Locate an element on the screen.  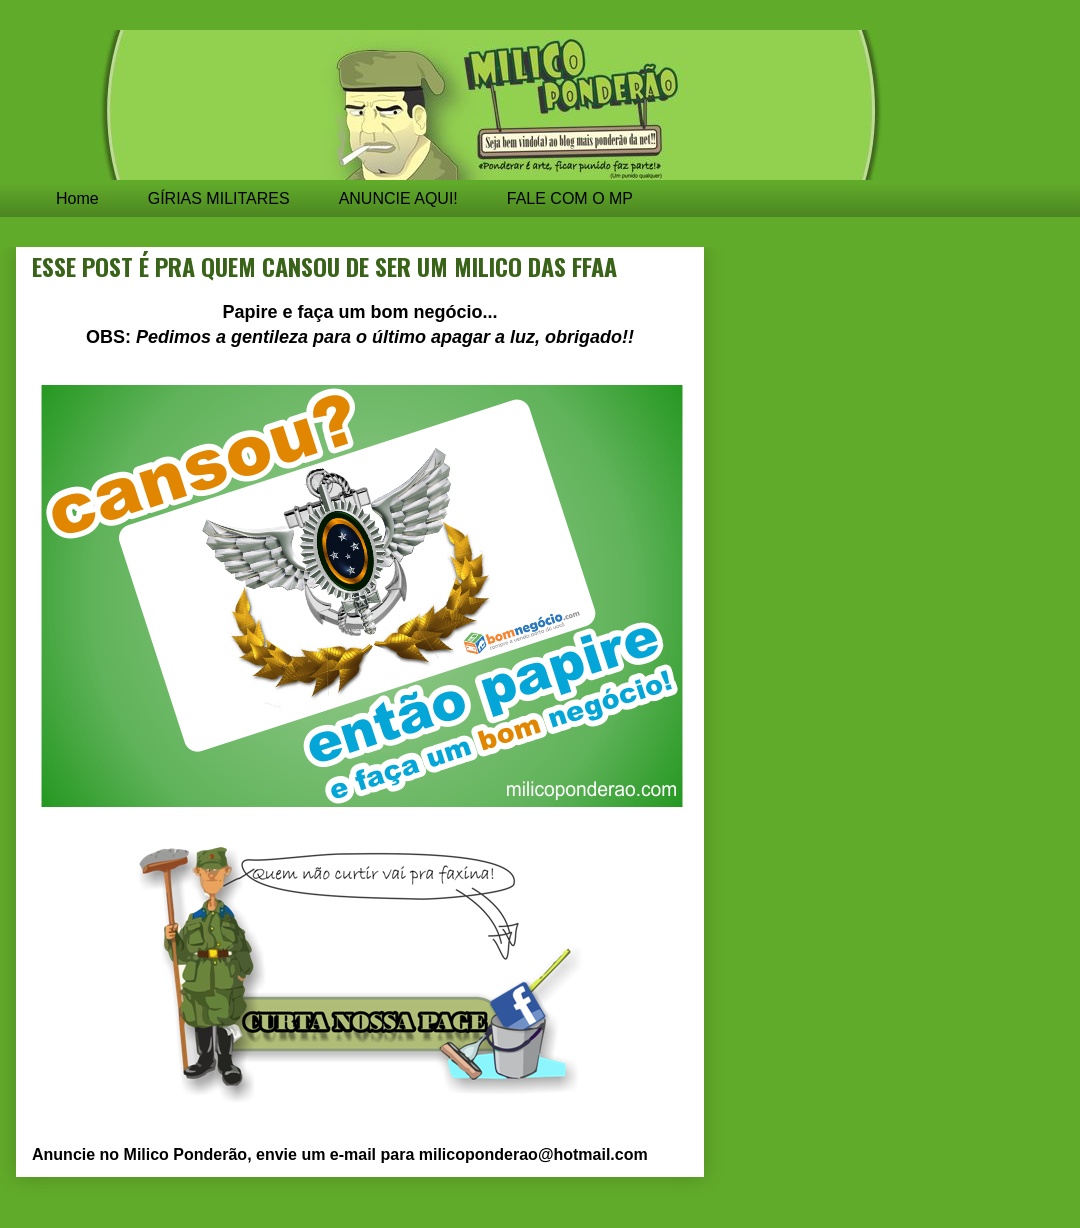
ANUNCIE AQUI! is located at coordinates (398, 198).